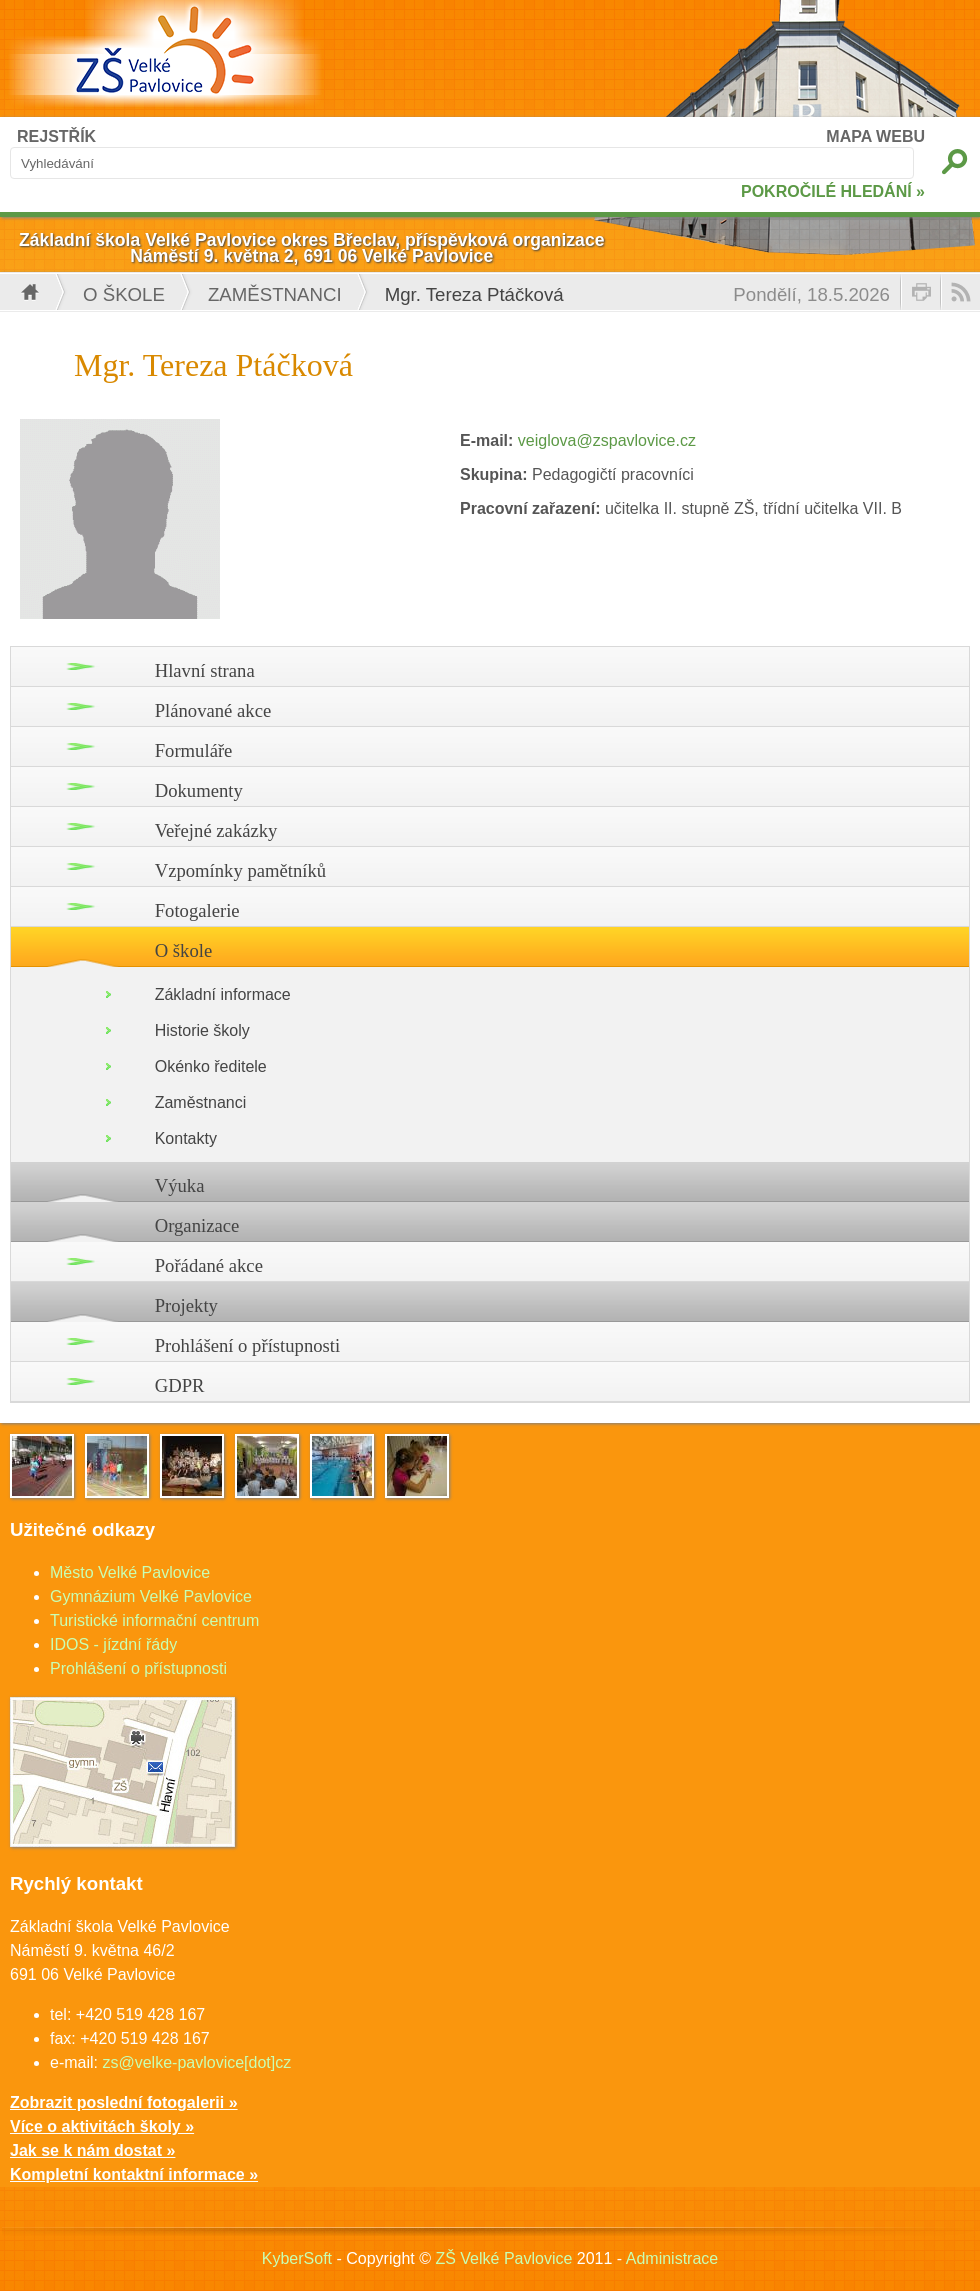 Image resolution: width=980 pixels, height=2291 pixels. I want to click on Organizace, so click(197, 1225).